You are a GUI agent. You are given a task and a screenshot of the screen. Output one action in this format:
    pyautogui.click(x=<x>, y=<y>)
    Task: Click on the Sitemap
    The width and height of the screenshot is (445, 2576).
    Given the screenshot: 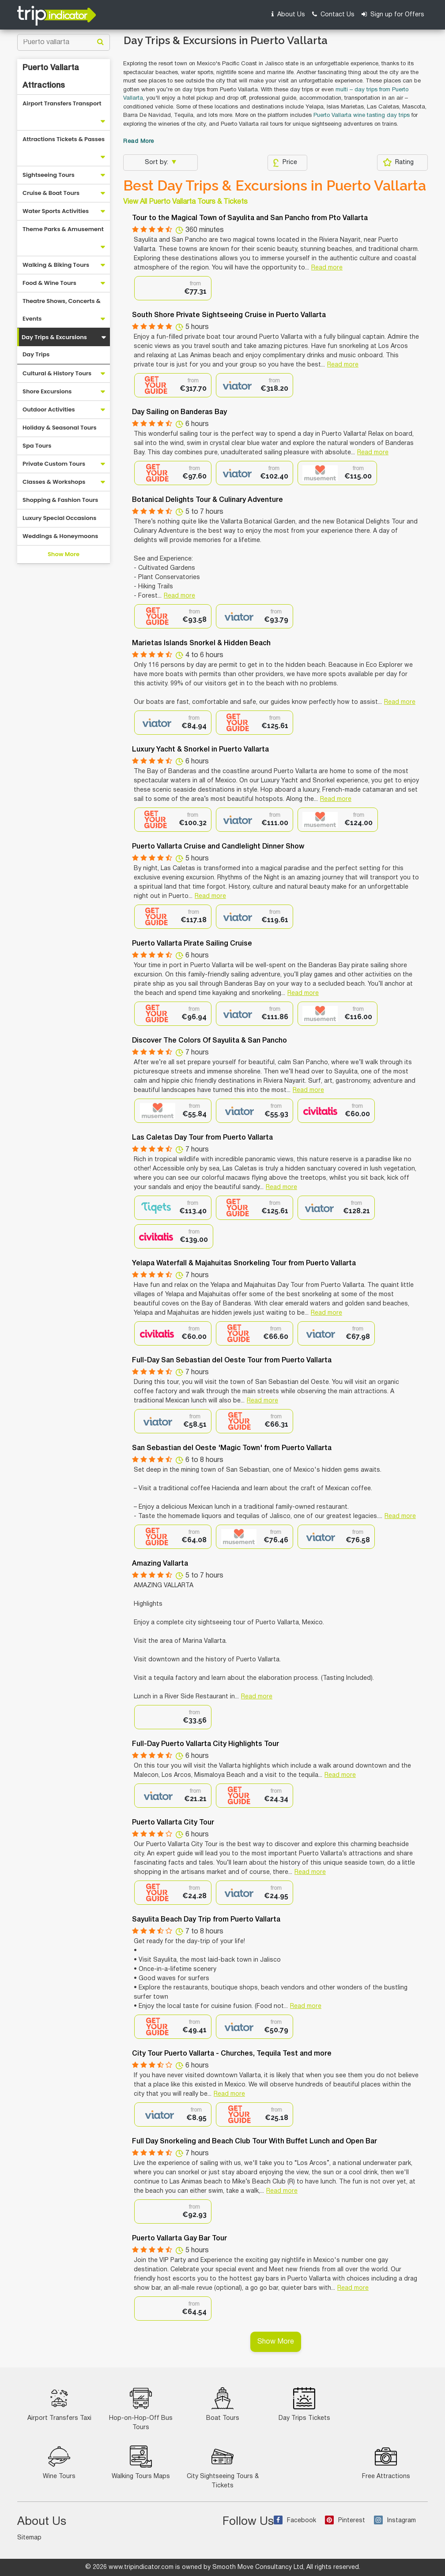 What is the action you would take?
    pyautogui.click(x=29, y=2538)
    